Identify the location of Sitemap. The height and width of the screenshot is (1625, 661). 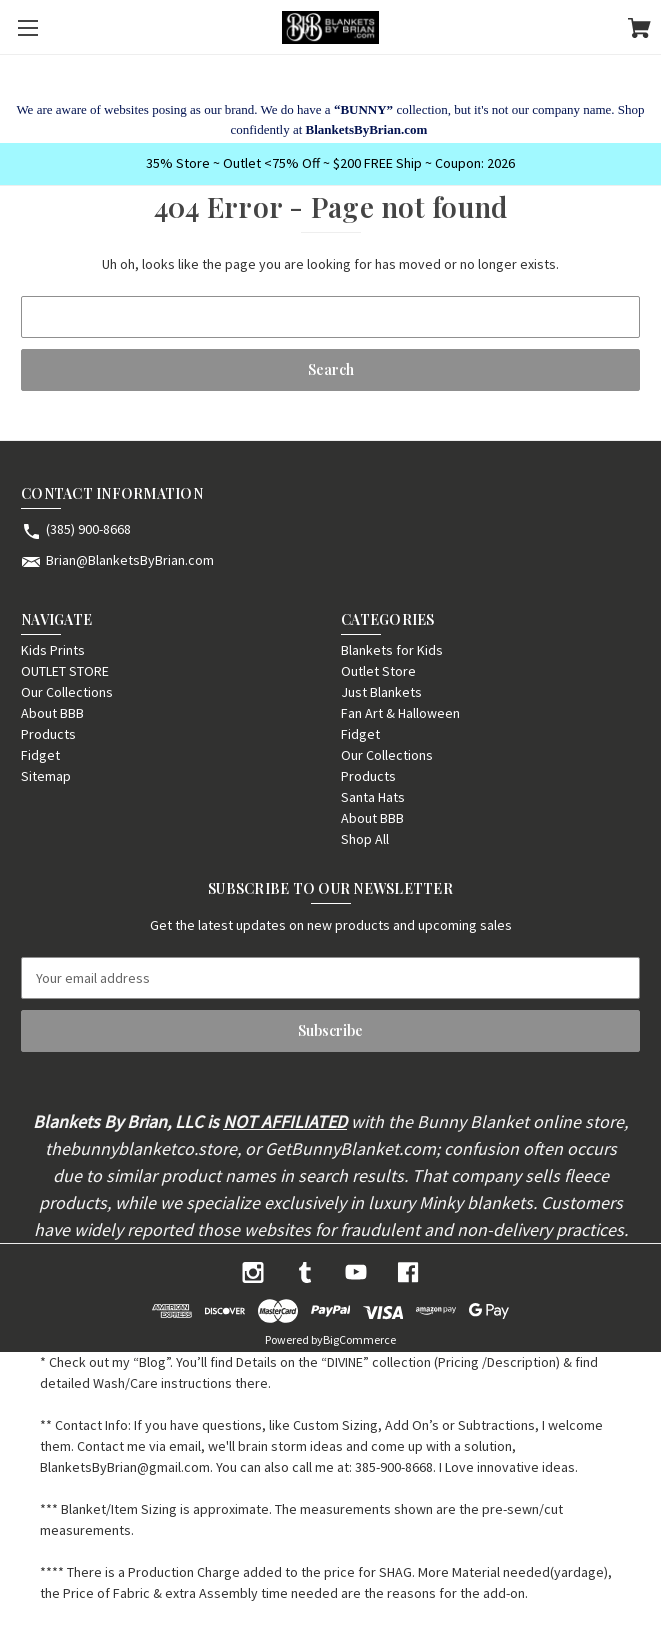
(46, 776).